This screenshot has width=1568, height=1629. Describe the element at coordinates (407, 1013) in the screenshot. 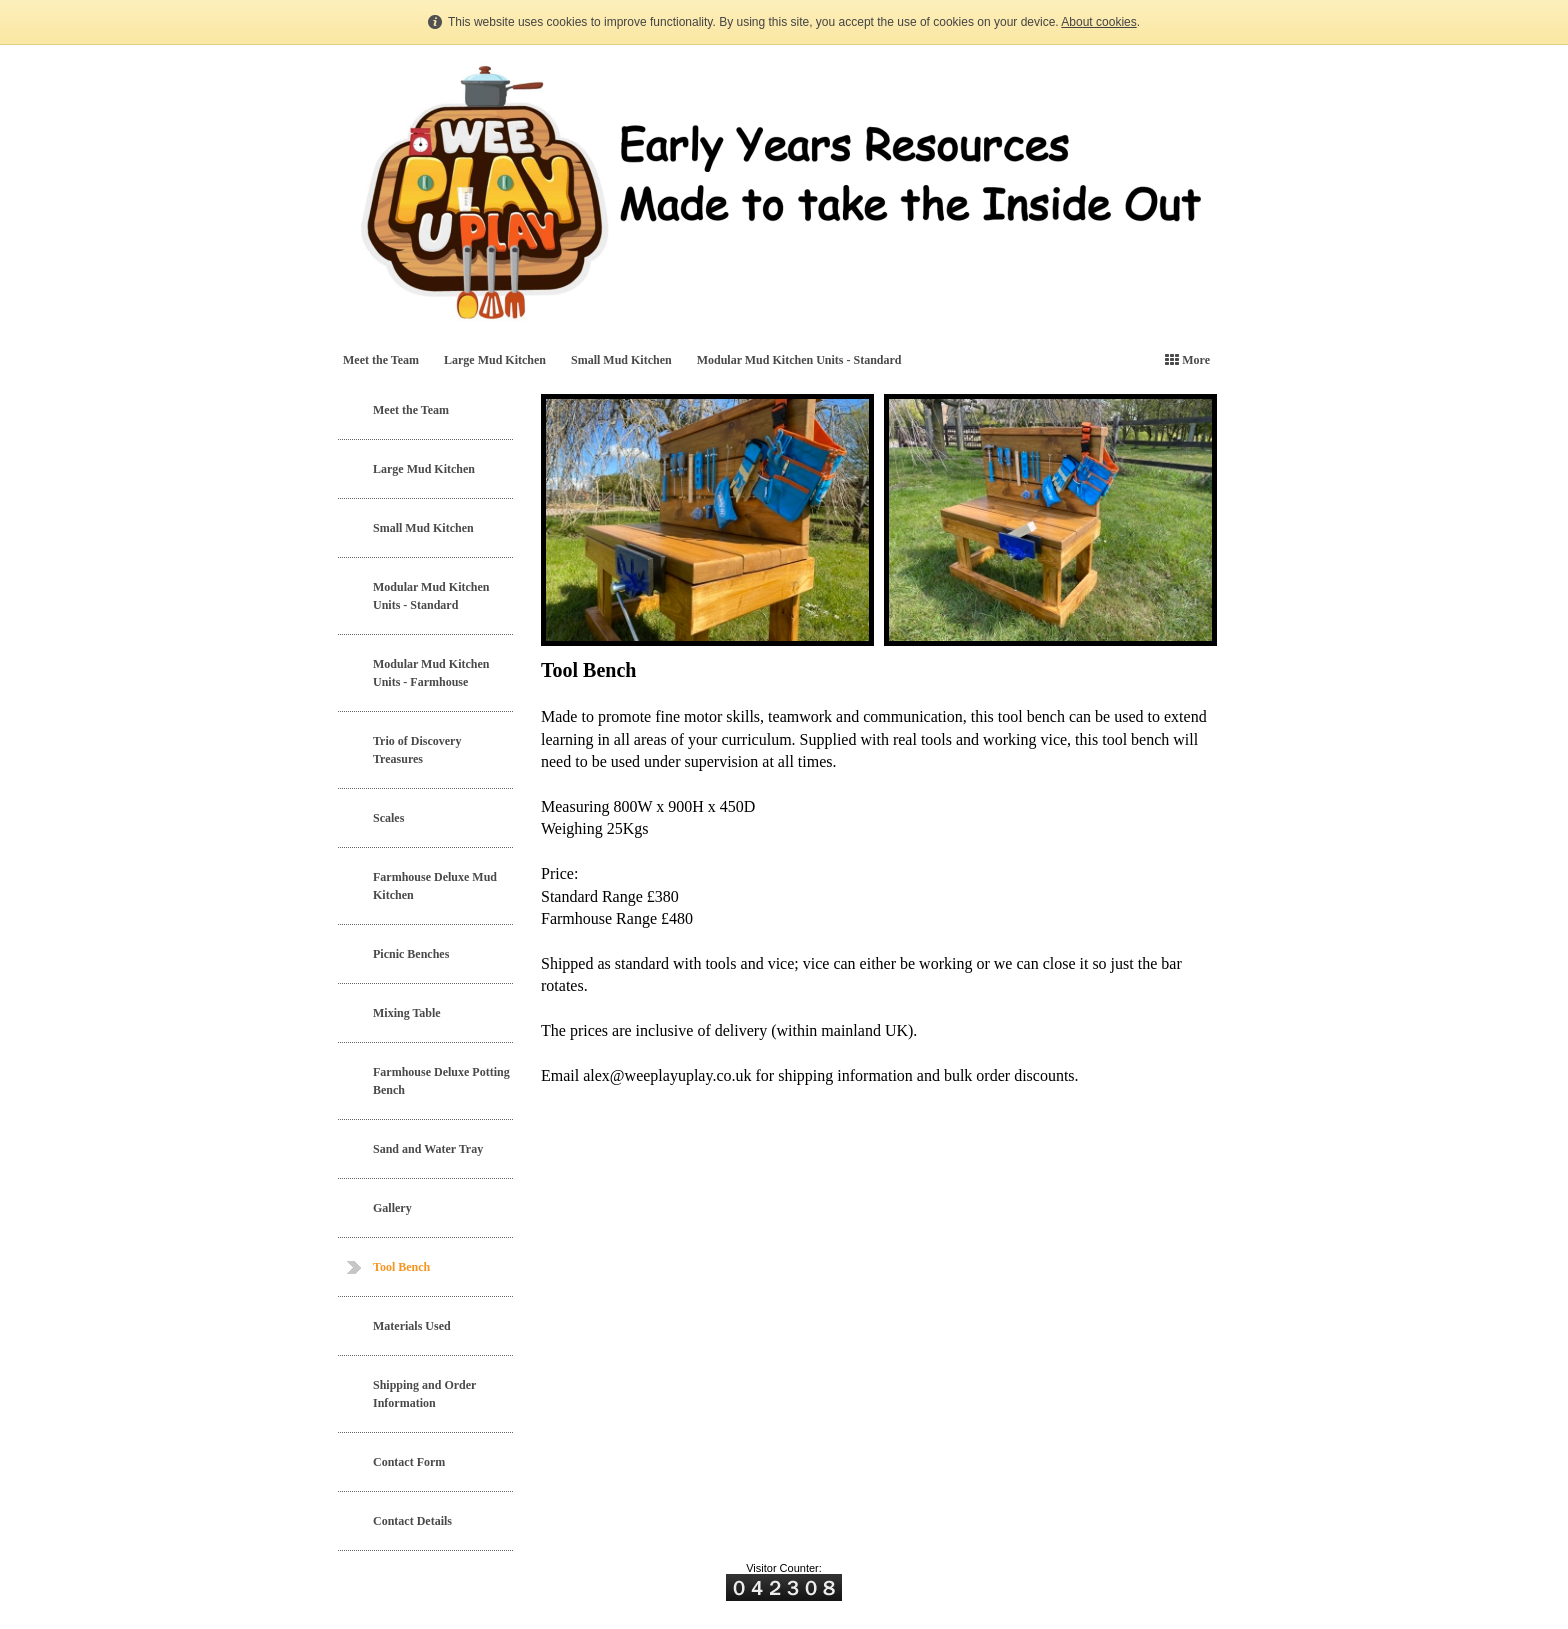

I see `Mixing Table` at that location.